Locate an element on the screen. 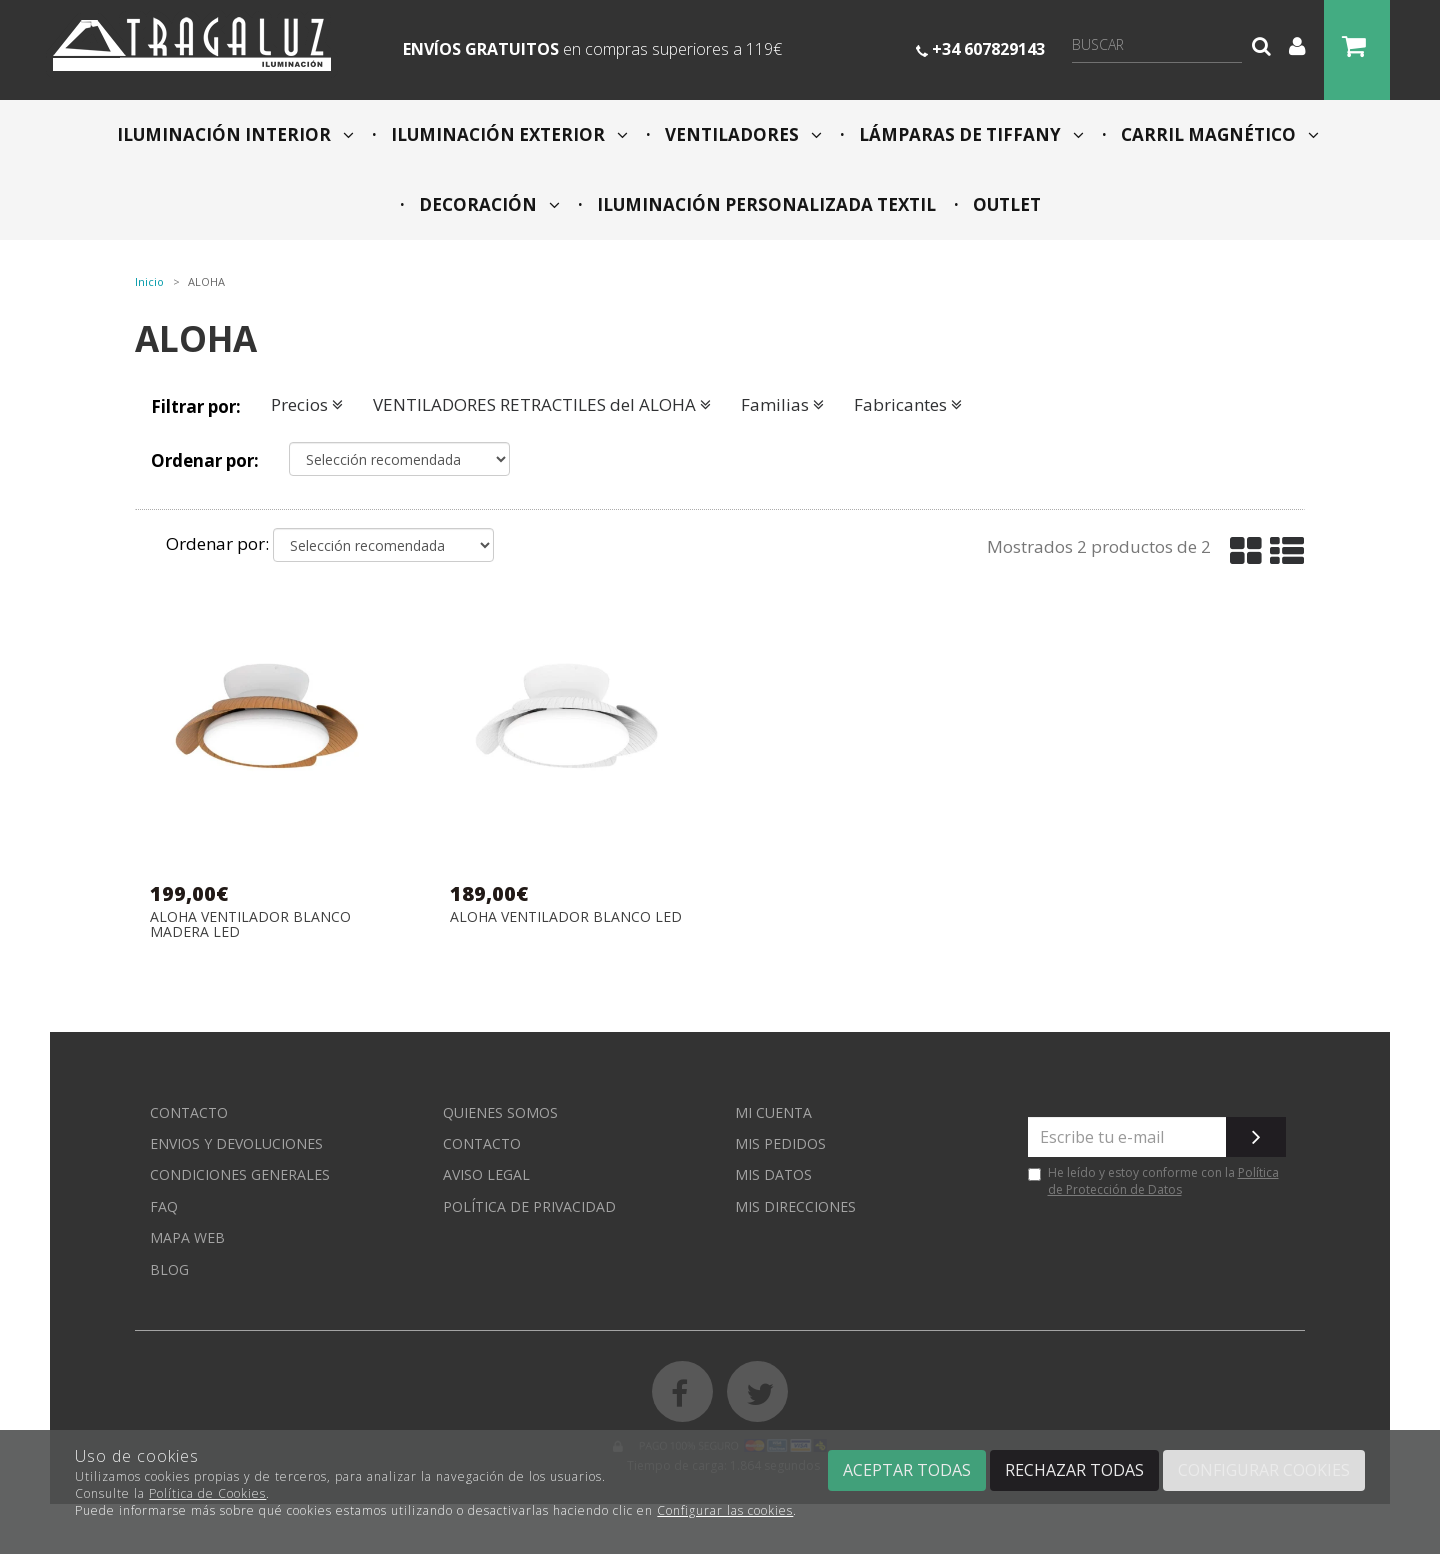  Mi cuenta is located at coordinates (773, 1112).